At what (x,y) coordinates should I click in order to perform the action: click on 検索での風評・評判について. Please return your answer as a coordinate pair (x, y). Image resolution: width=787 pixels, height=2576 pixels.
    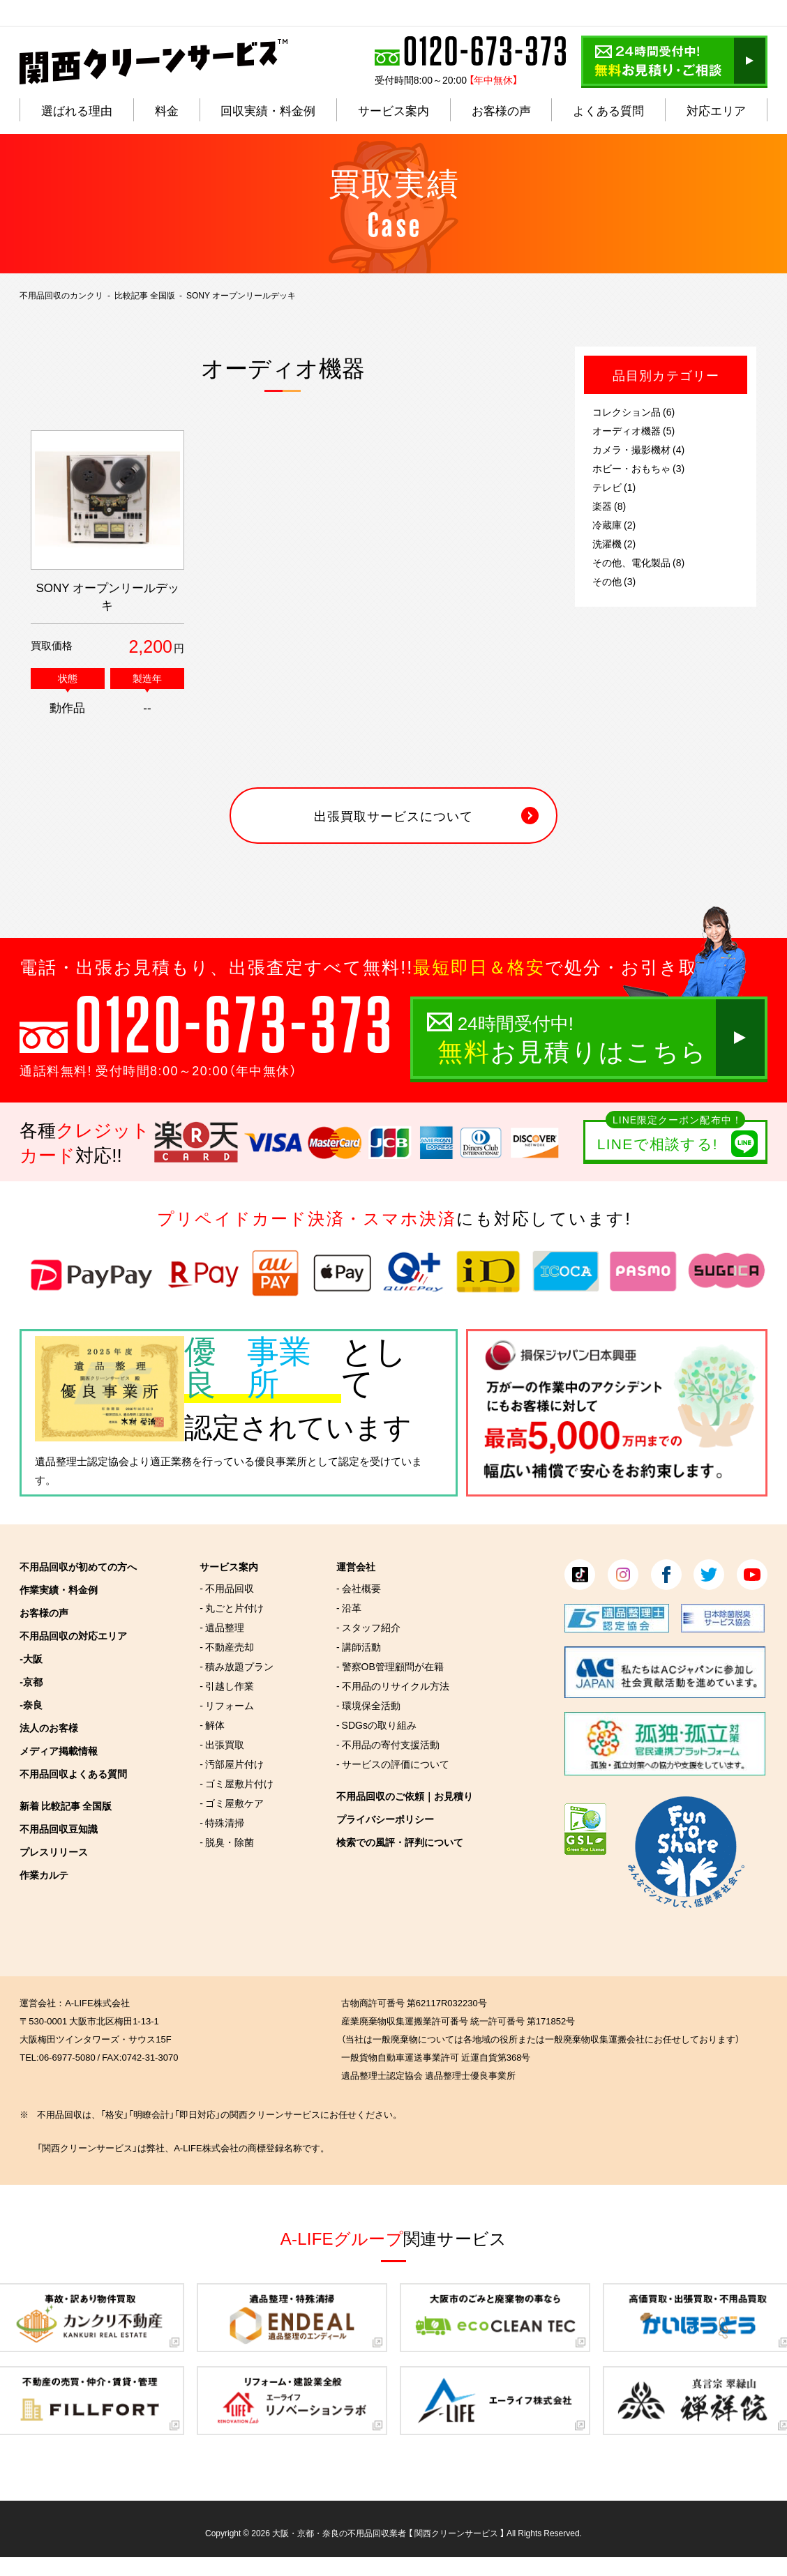
    Looking at the image, I should click on (399, 1842).